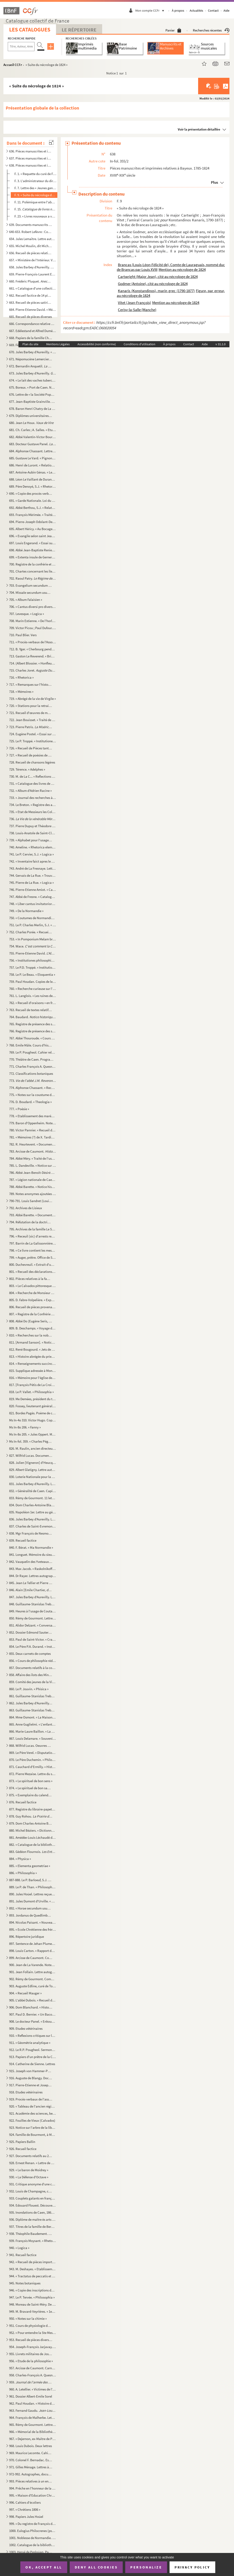 The width and height of the screenshot is (234, 2576). Describe the element at coordinates (32, 2417) in the screenshot. I see `964. François de Malherbe. Lettre autographe` at that location.